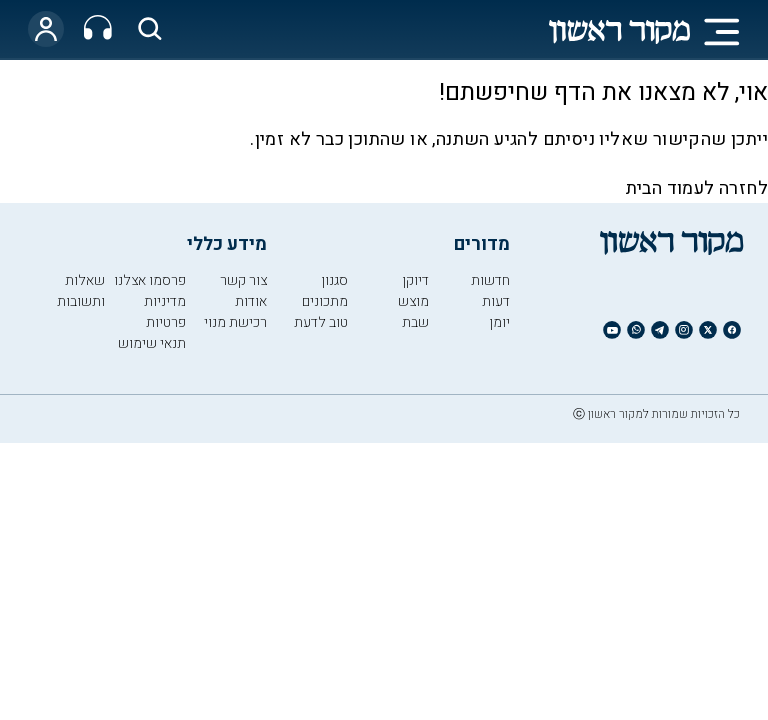 Image resolution: width=768 pixels, height=720 pixels. I want to click on פרסמו אצלנו, so click(150, 280).